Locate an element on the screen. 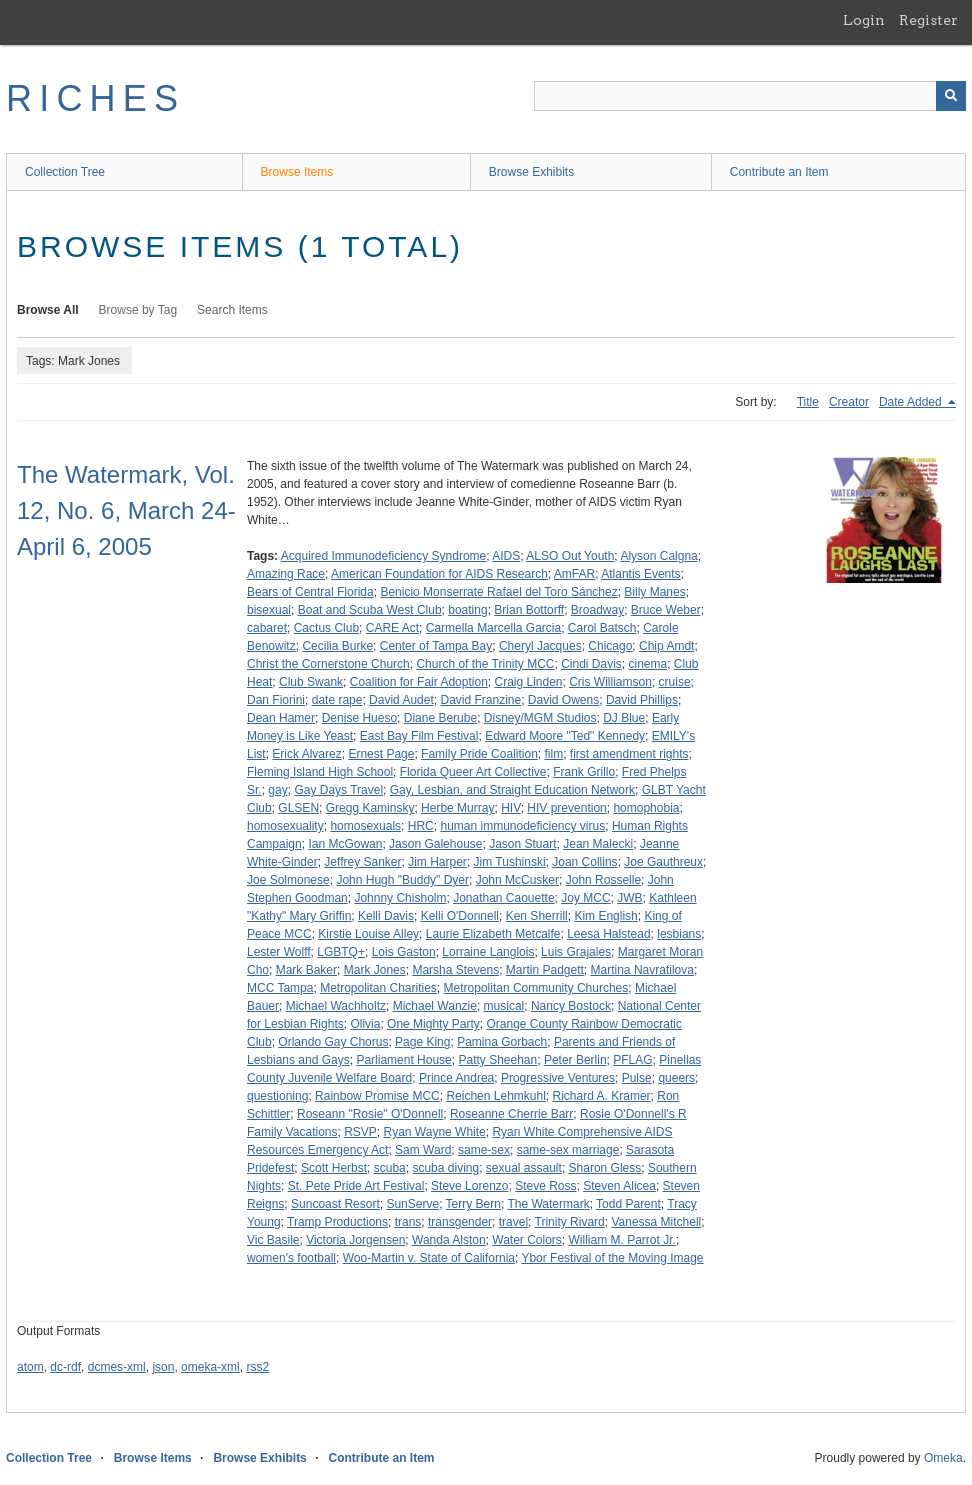  Boat and Scuba West Club is located at coordinates (370, 610).